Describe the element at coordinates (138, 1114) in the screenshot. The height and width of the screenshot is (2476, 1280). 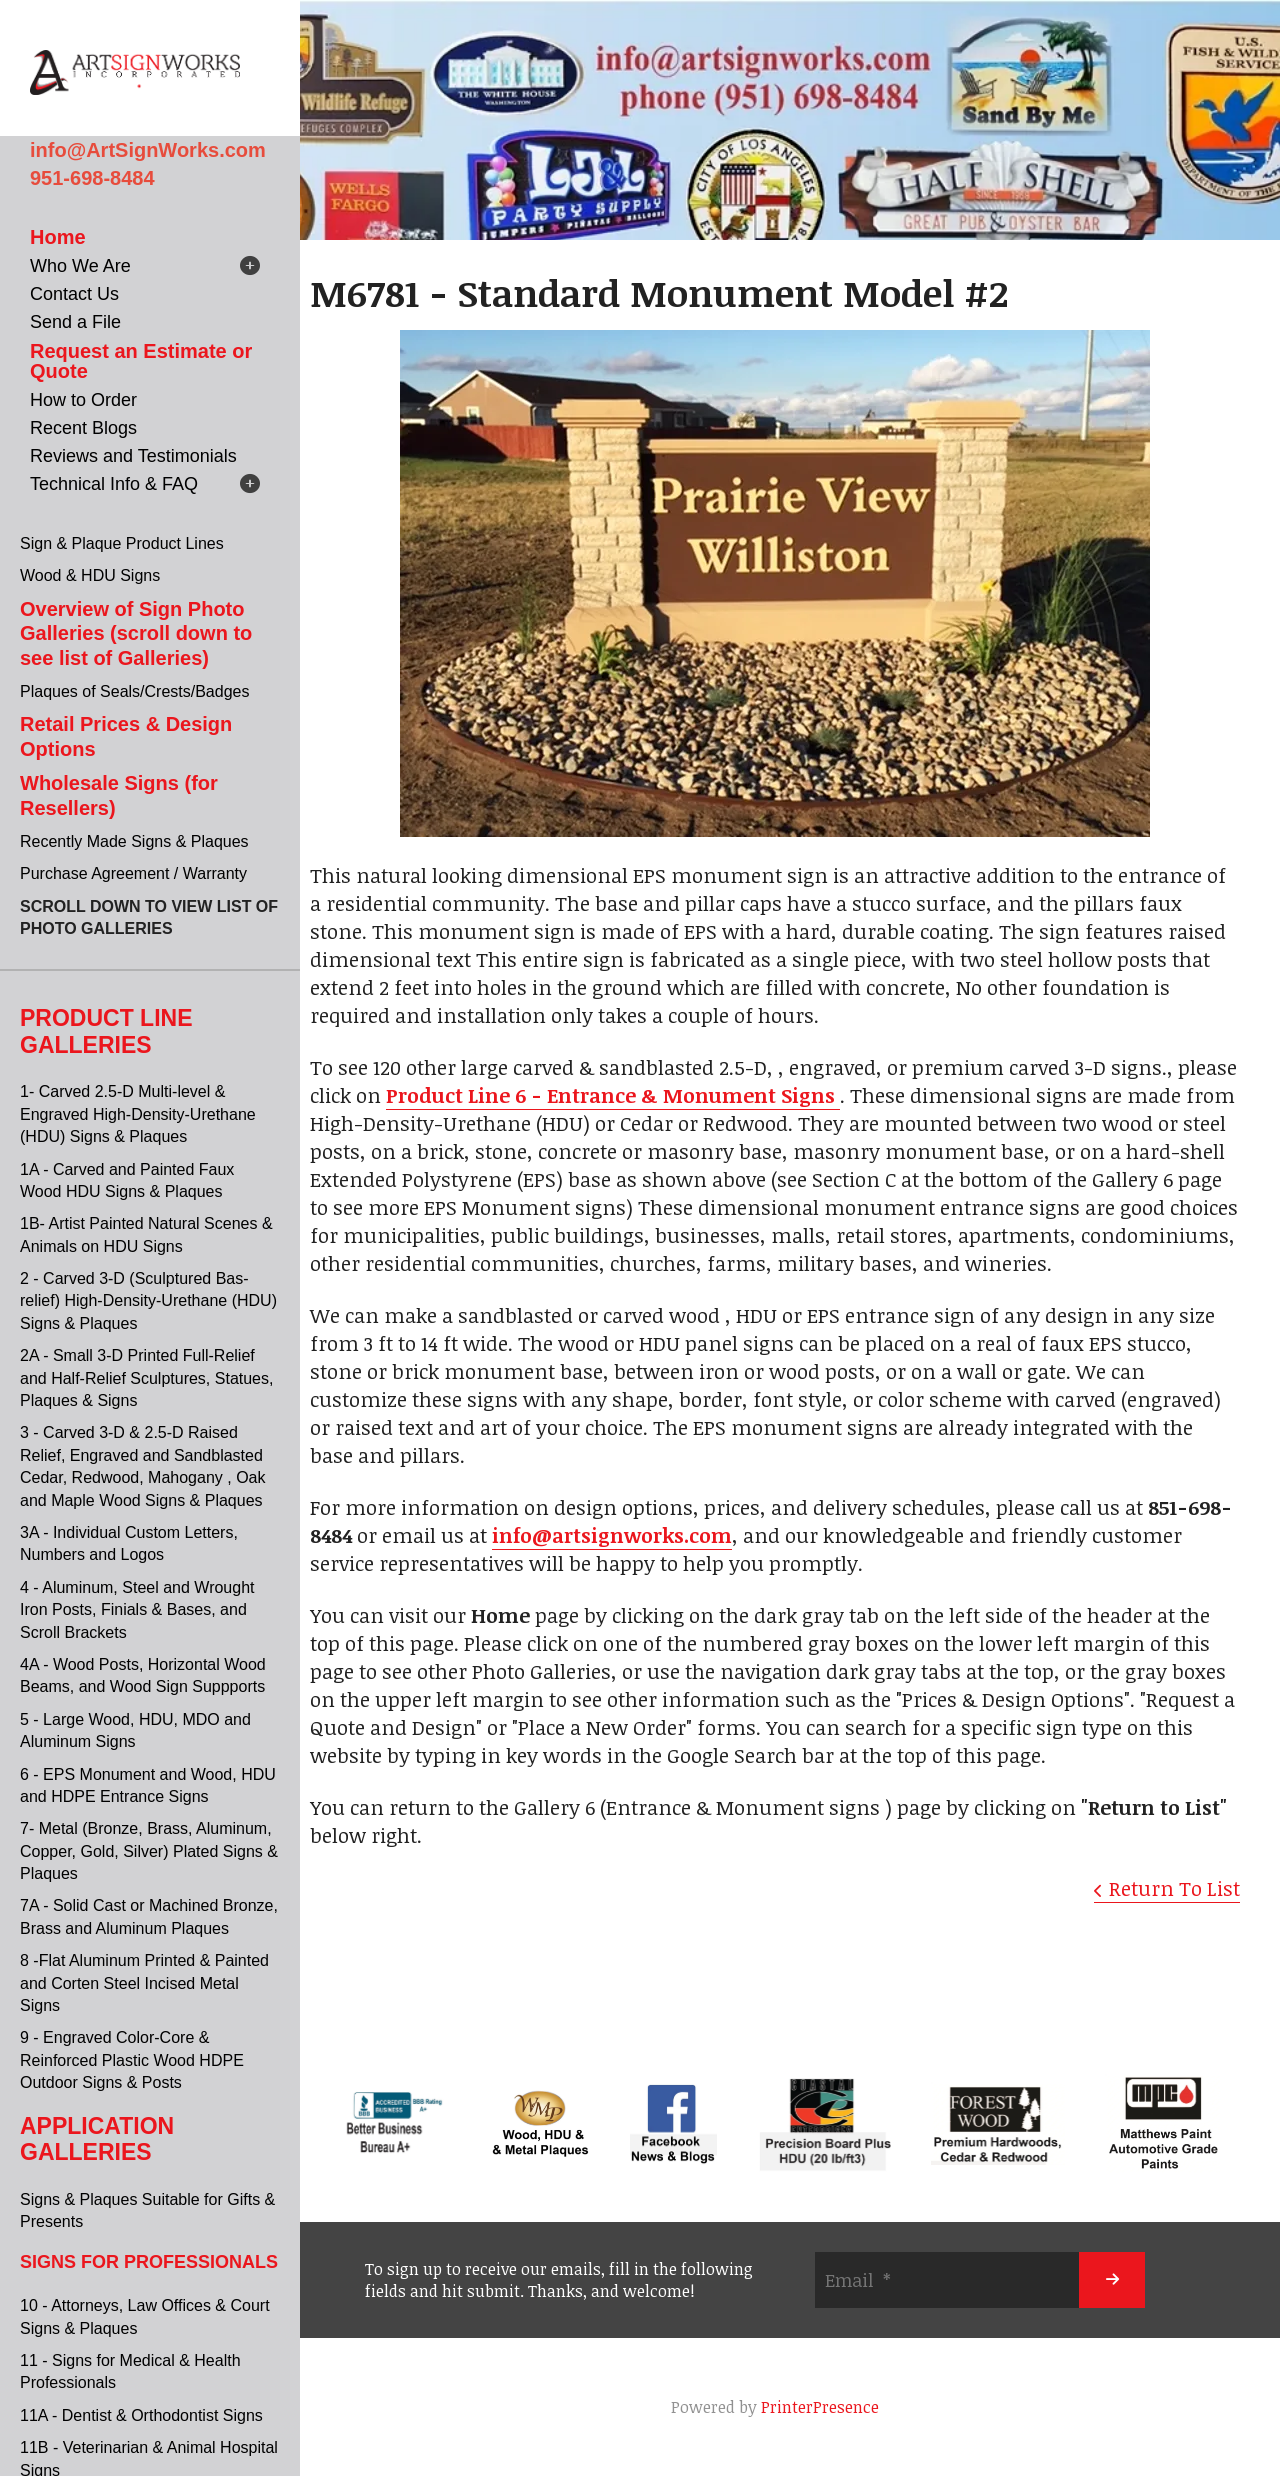
I see `1- Carved 2.5-D Multi-level & Engraved High-Density-Urethane (HDU) Signs & Plaques` at that location.